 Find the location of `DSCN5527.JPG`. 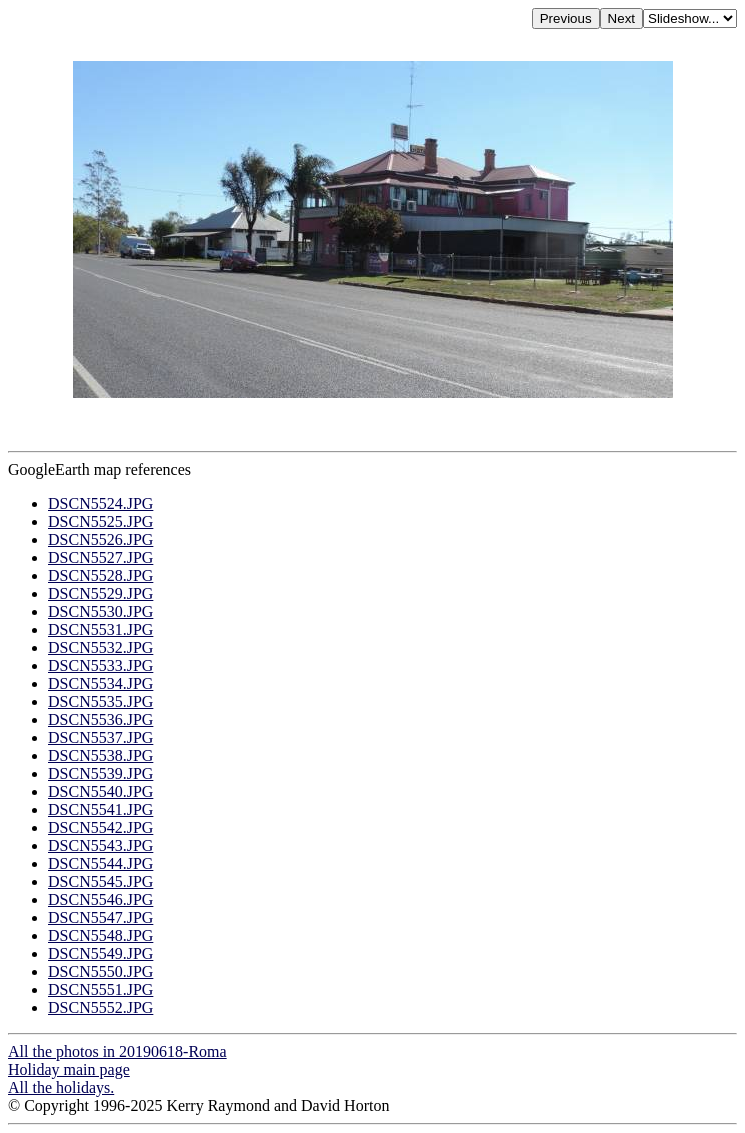

DSCN5527.JPG is located at coordinates (100, 557).